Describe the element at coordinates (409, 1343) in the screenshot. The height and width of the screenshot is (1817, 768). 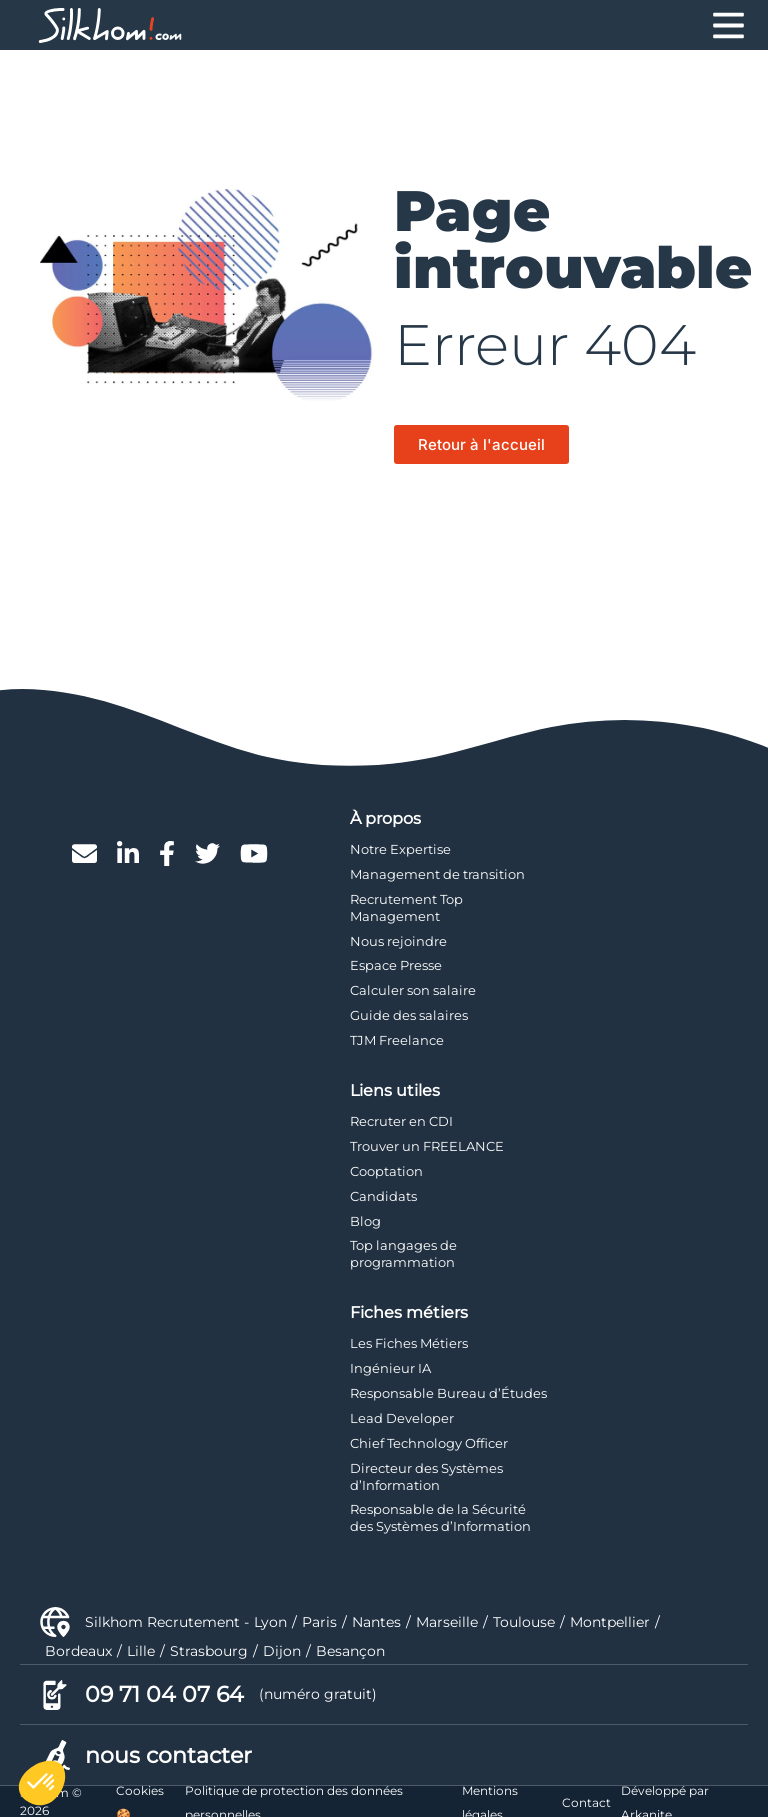
I see `Les Fiches Métiers` at that location.